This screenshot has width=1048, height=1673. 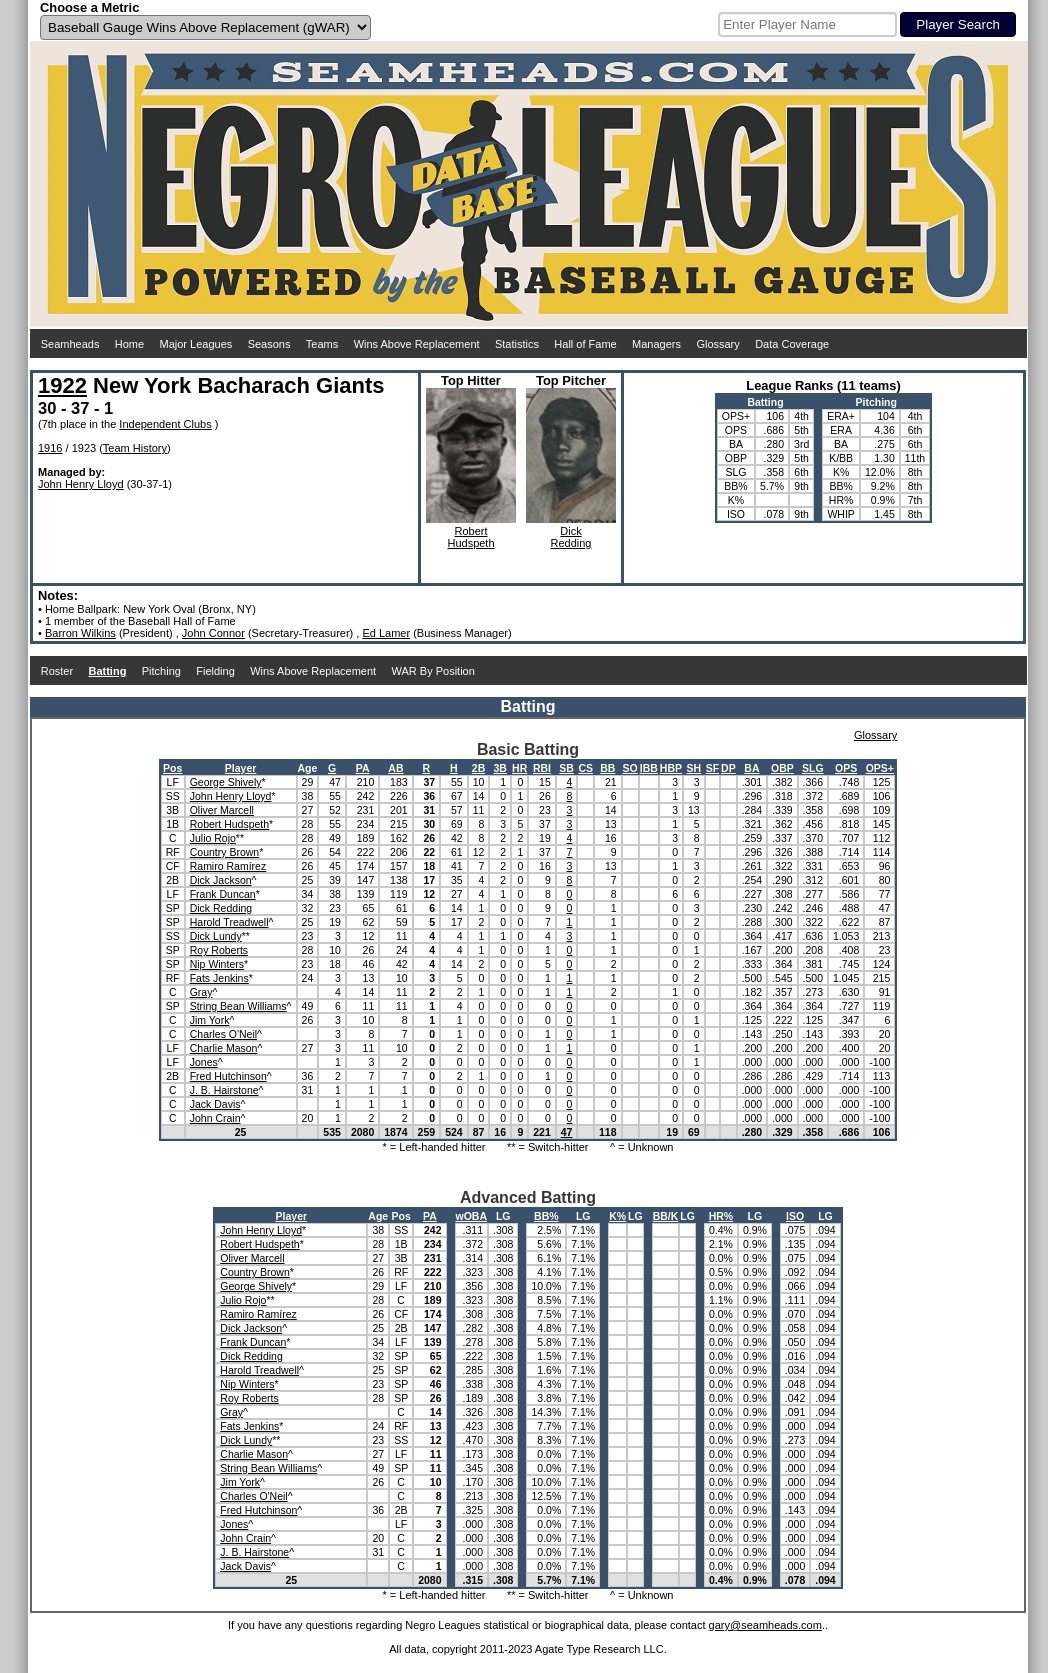 I want to click on 1922, so click(x=62, y=385).